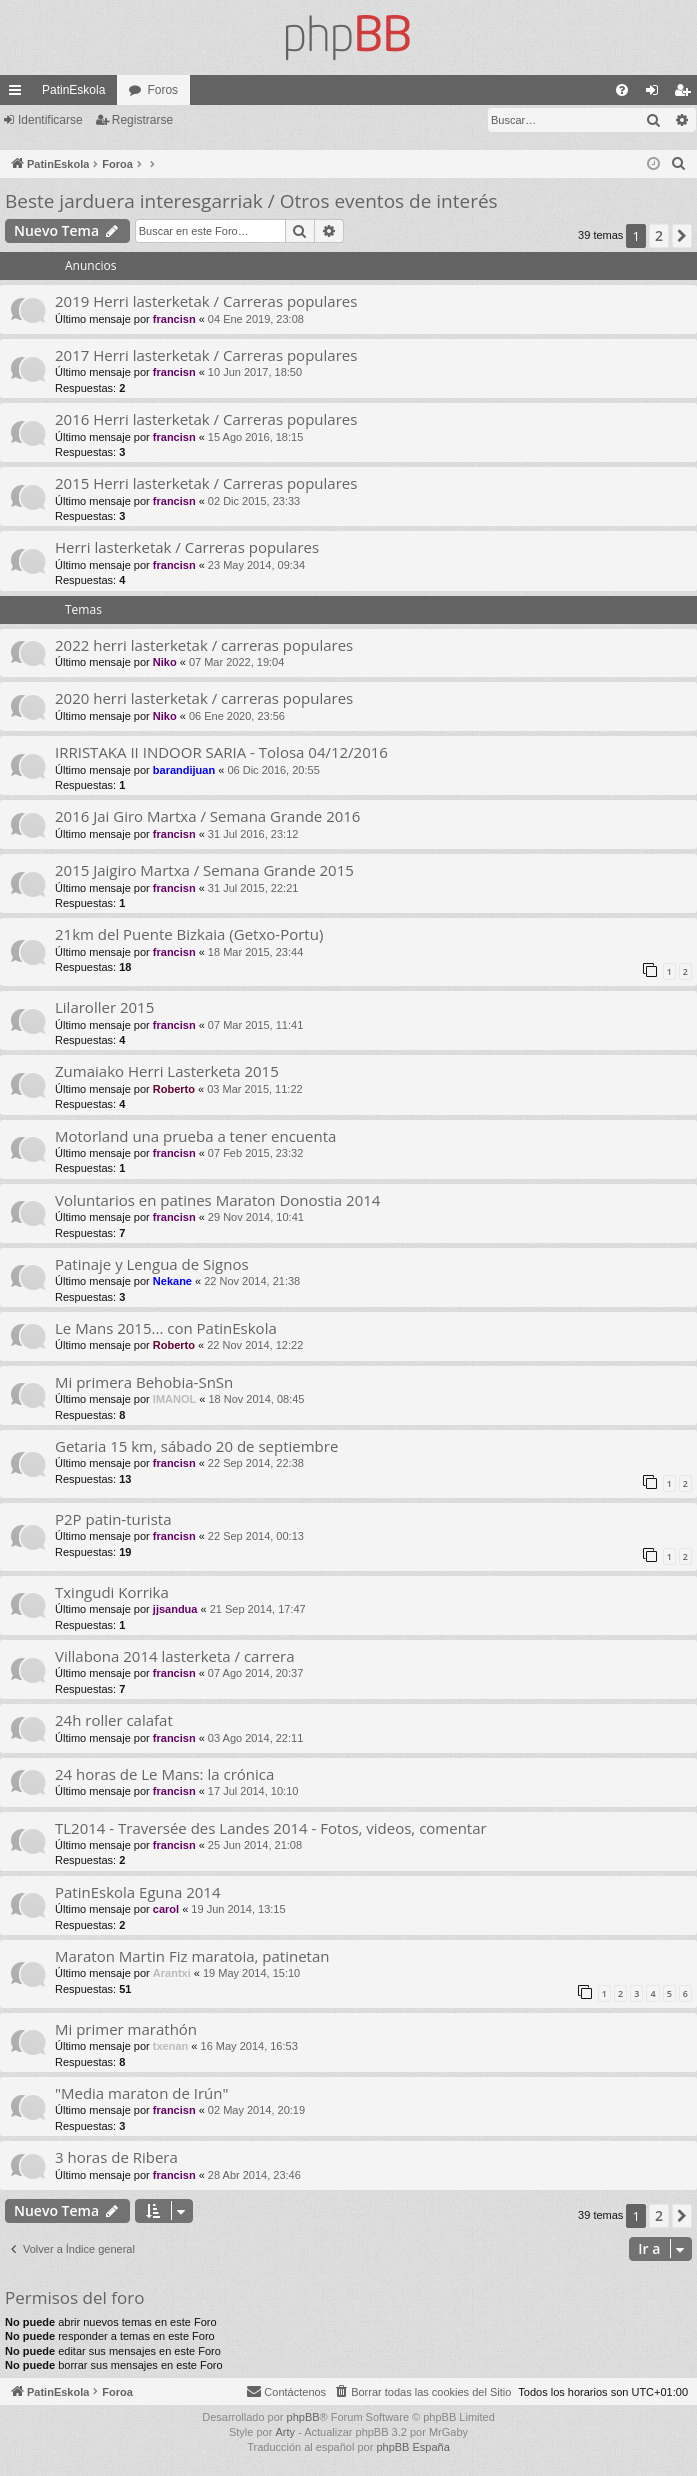  I want to click on Zumaiako Herri Lasterketa 2015, so click(167, 1071).